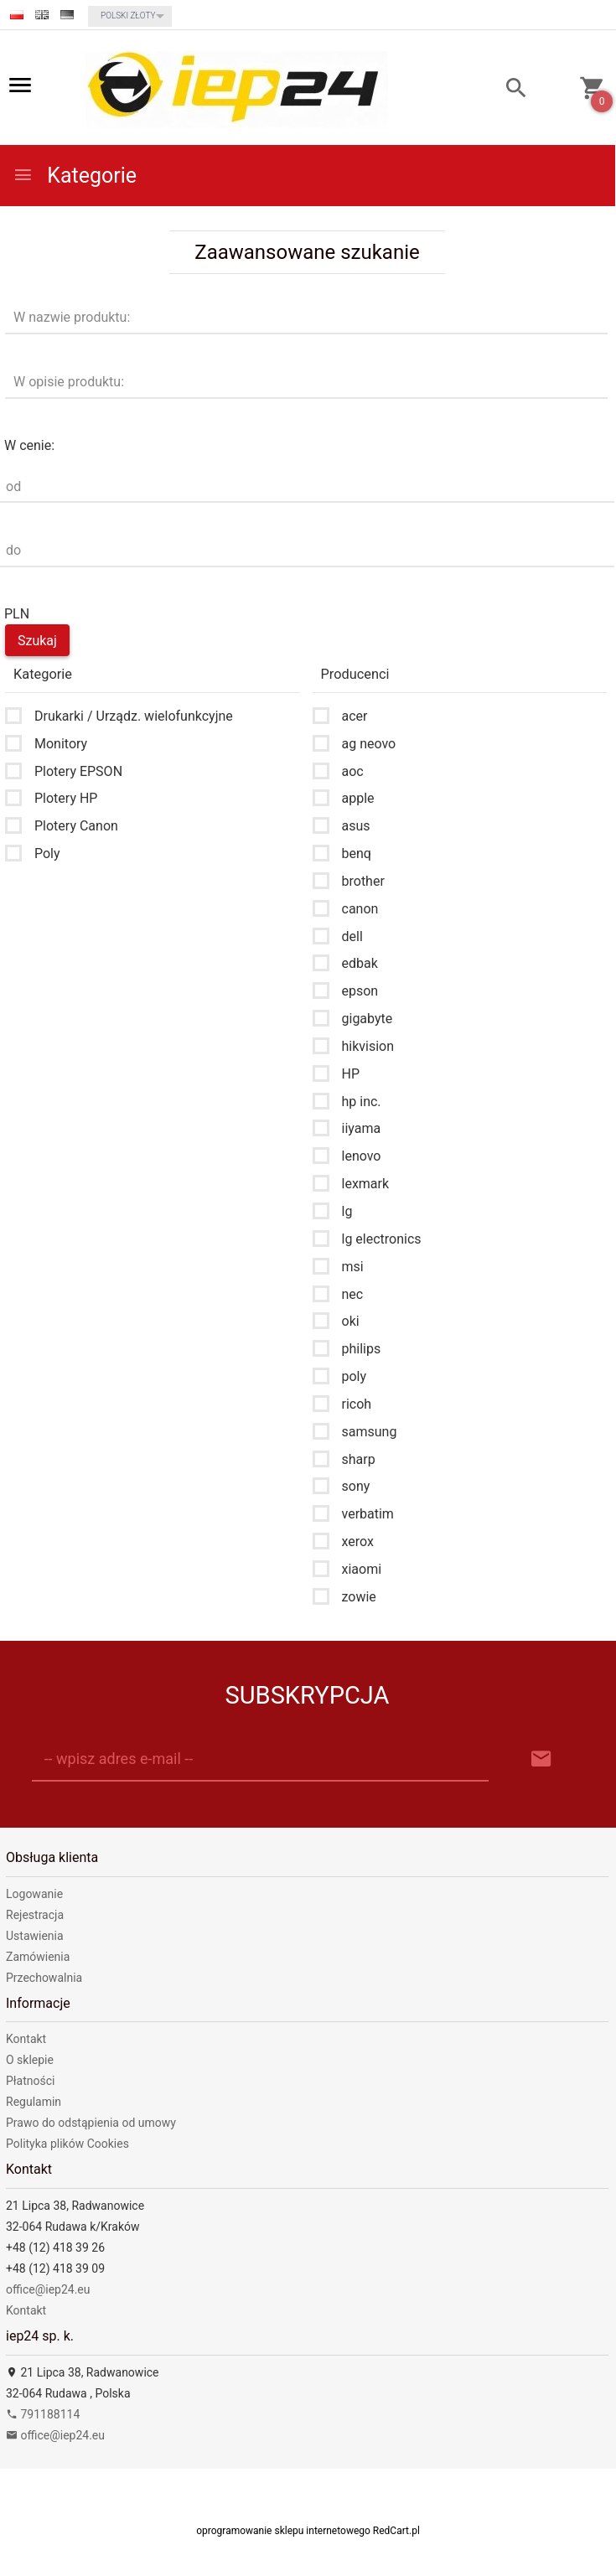 This screenshot has height=2576, width=616. What do you see at coordinates (35, 1935) in the screenshot?
I see `Ustawienia` at bounding box center [35, 1935].